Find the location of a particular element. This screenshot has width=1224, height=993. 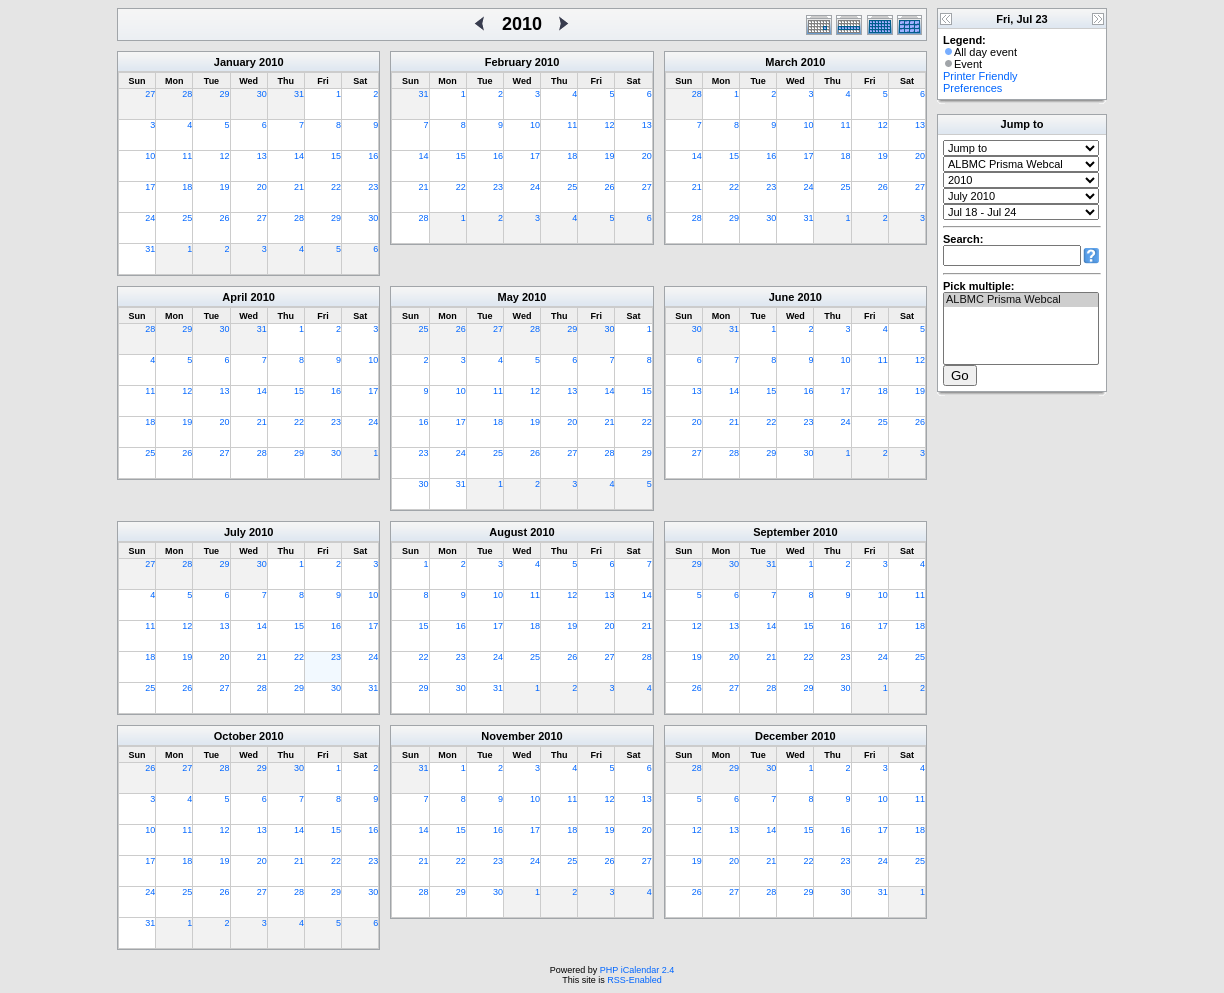

December is located at coordinates (781, 736).